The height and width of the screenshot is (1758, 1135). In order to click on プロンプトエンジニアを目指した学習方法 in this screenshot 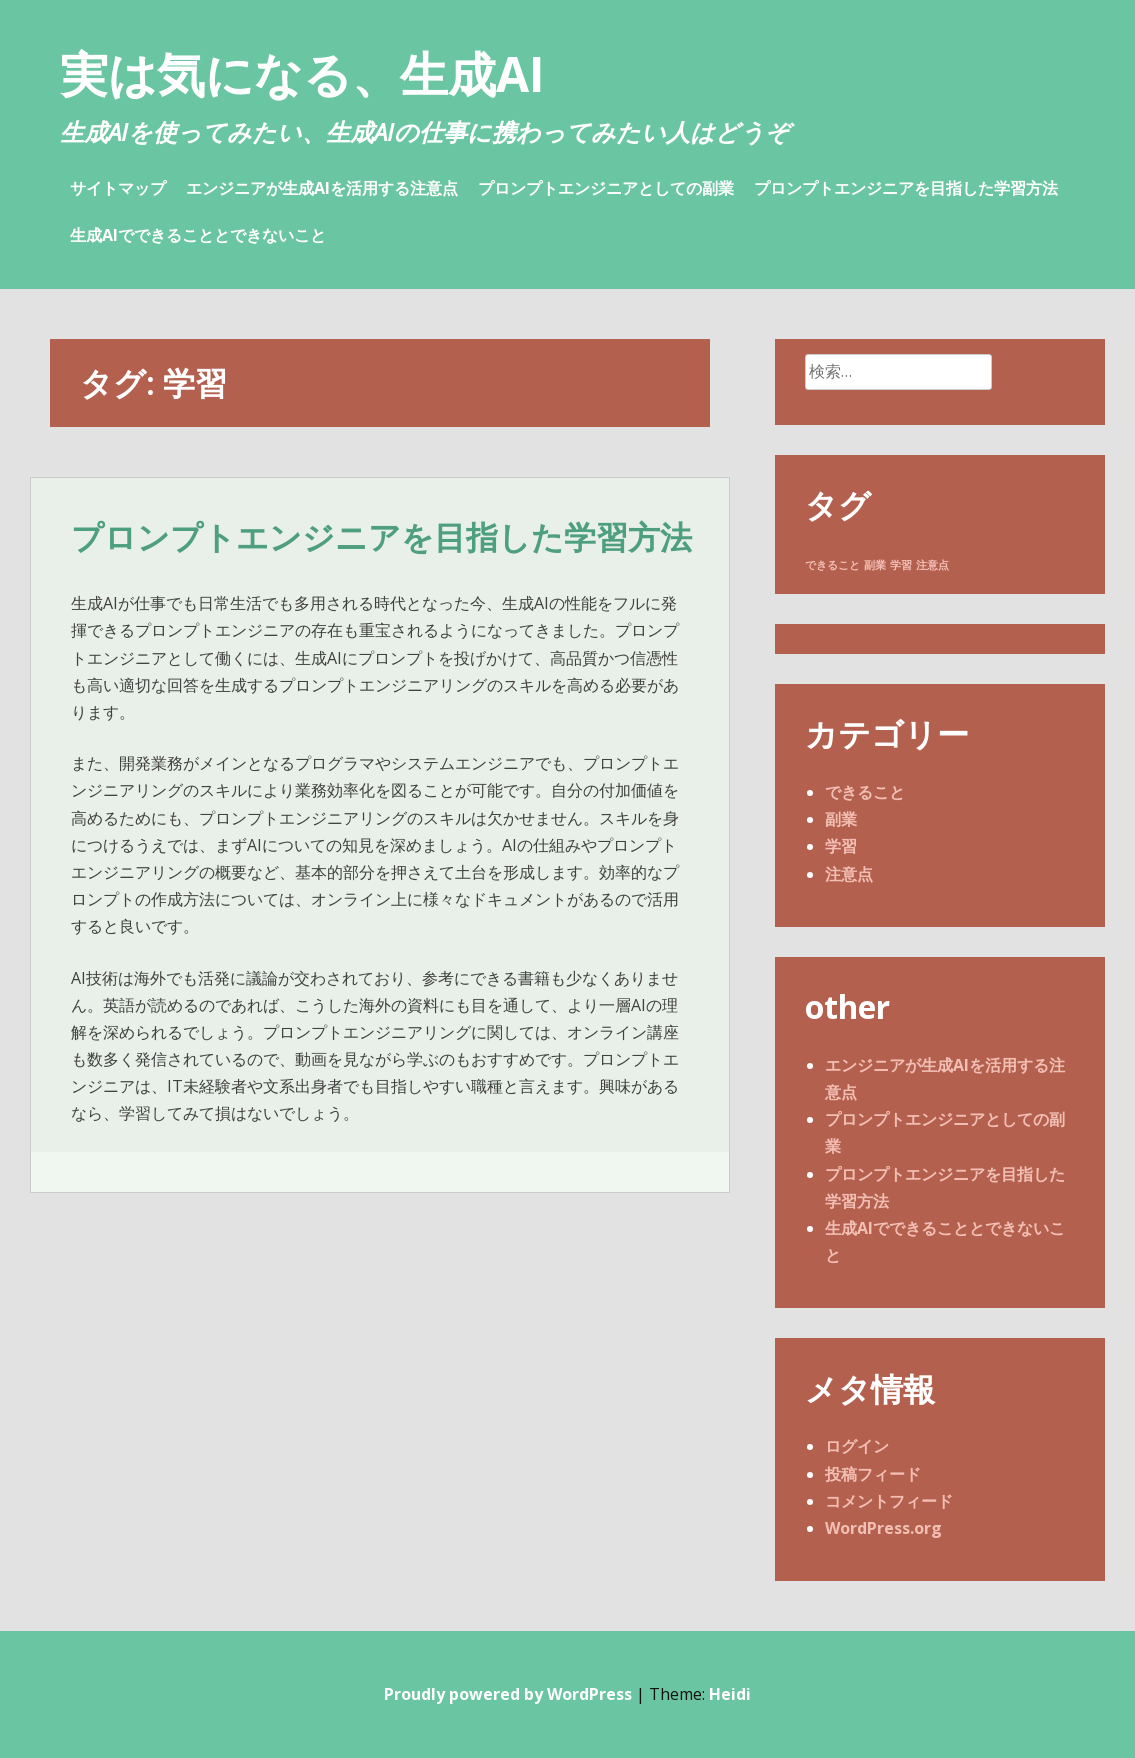, I will do `click(906, 188)`.